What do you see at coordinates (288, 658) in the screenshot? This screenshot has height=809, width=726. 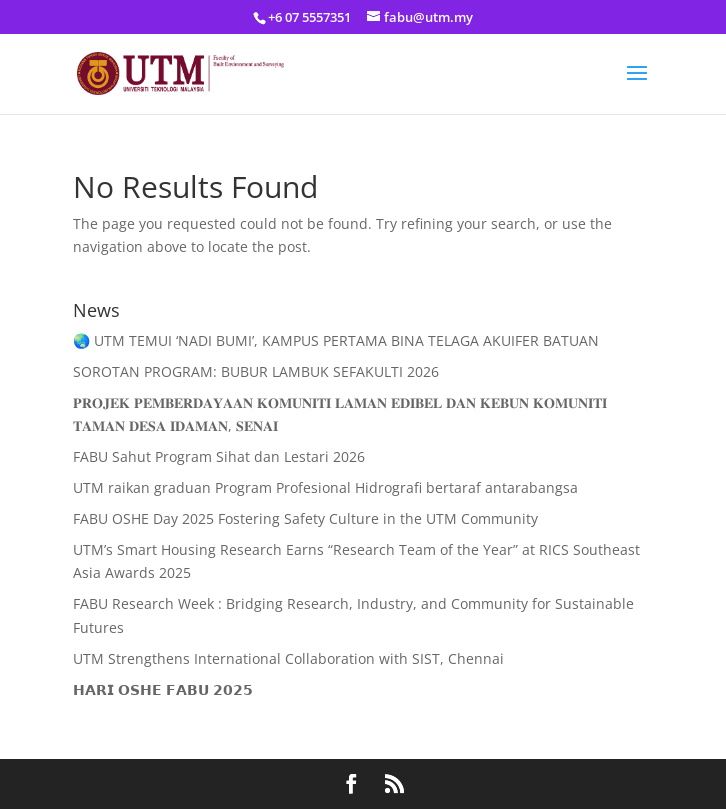 I see `UTM Strengthens International Collaboration with SIST, Chennai` at bounding box center [288, 658].